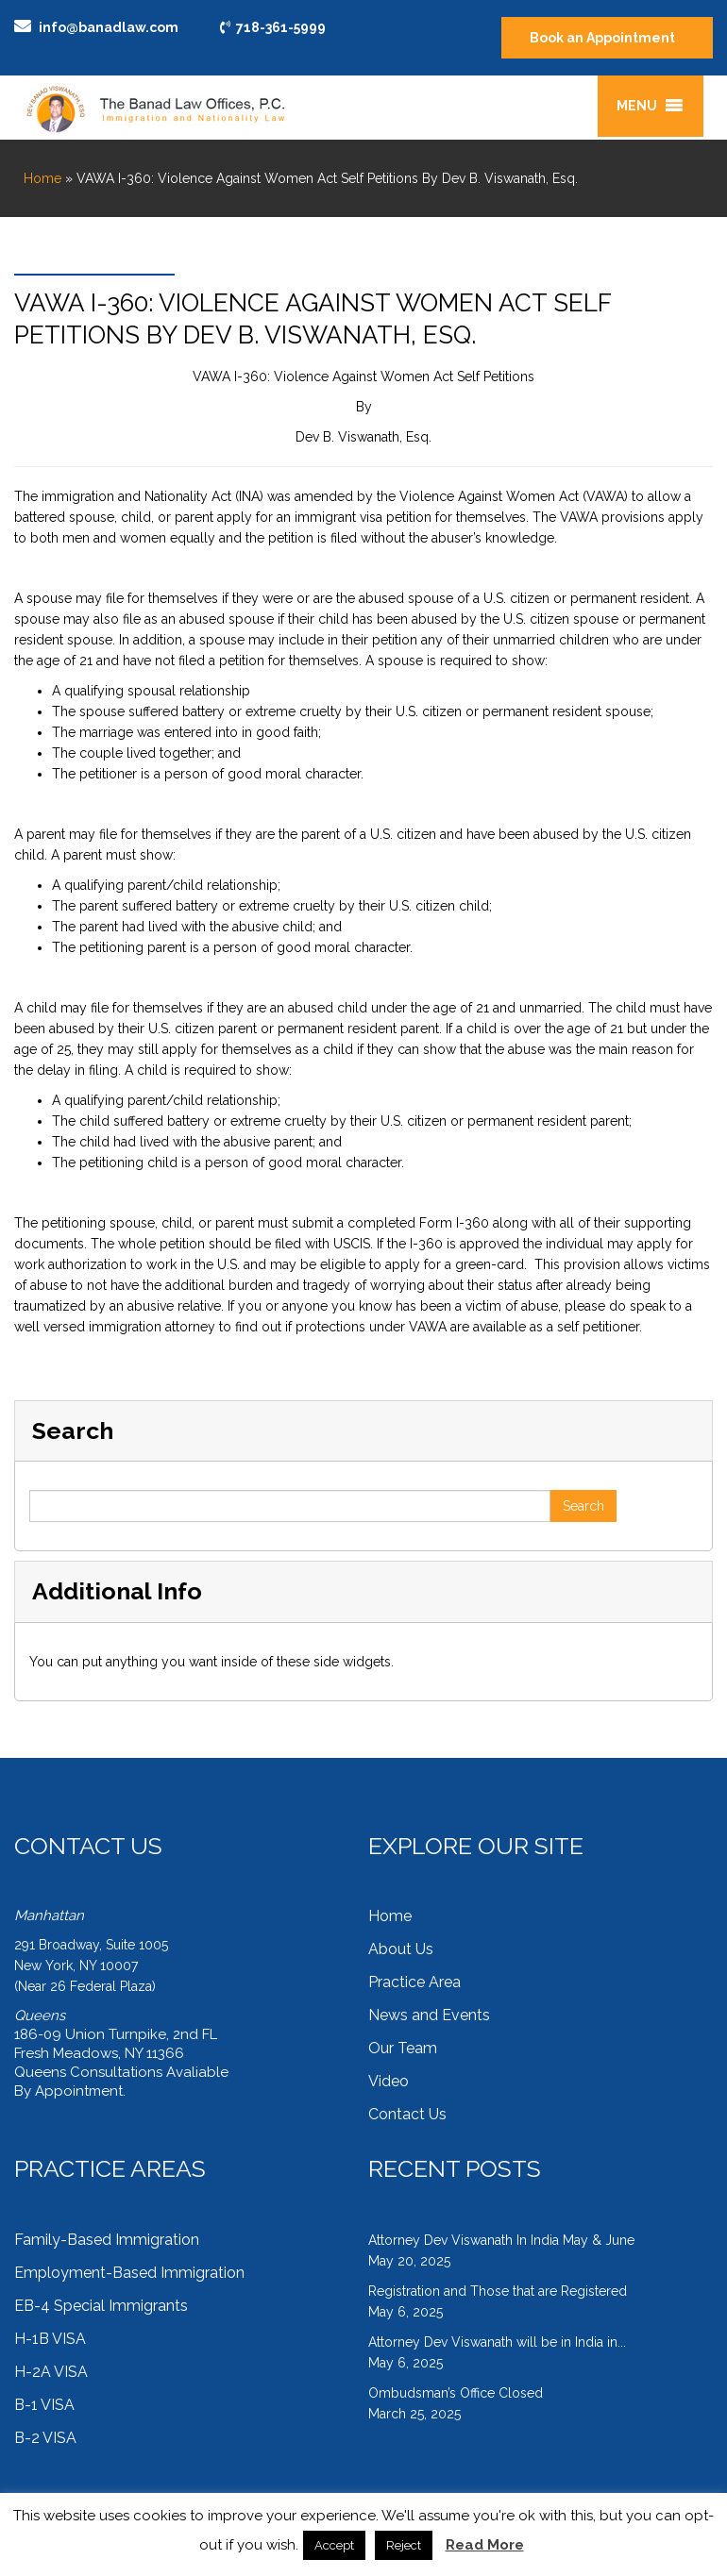 This screenshot has height=2576, width=727. What do you see at coordinates (42, 178) in the screenshot?
I see `Home` at bounding box center [42, 178].